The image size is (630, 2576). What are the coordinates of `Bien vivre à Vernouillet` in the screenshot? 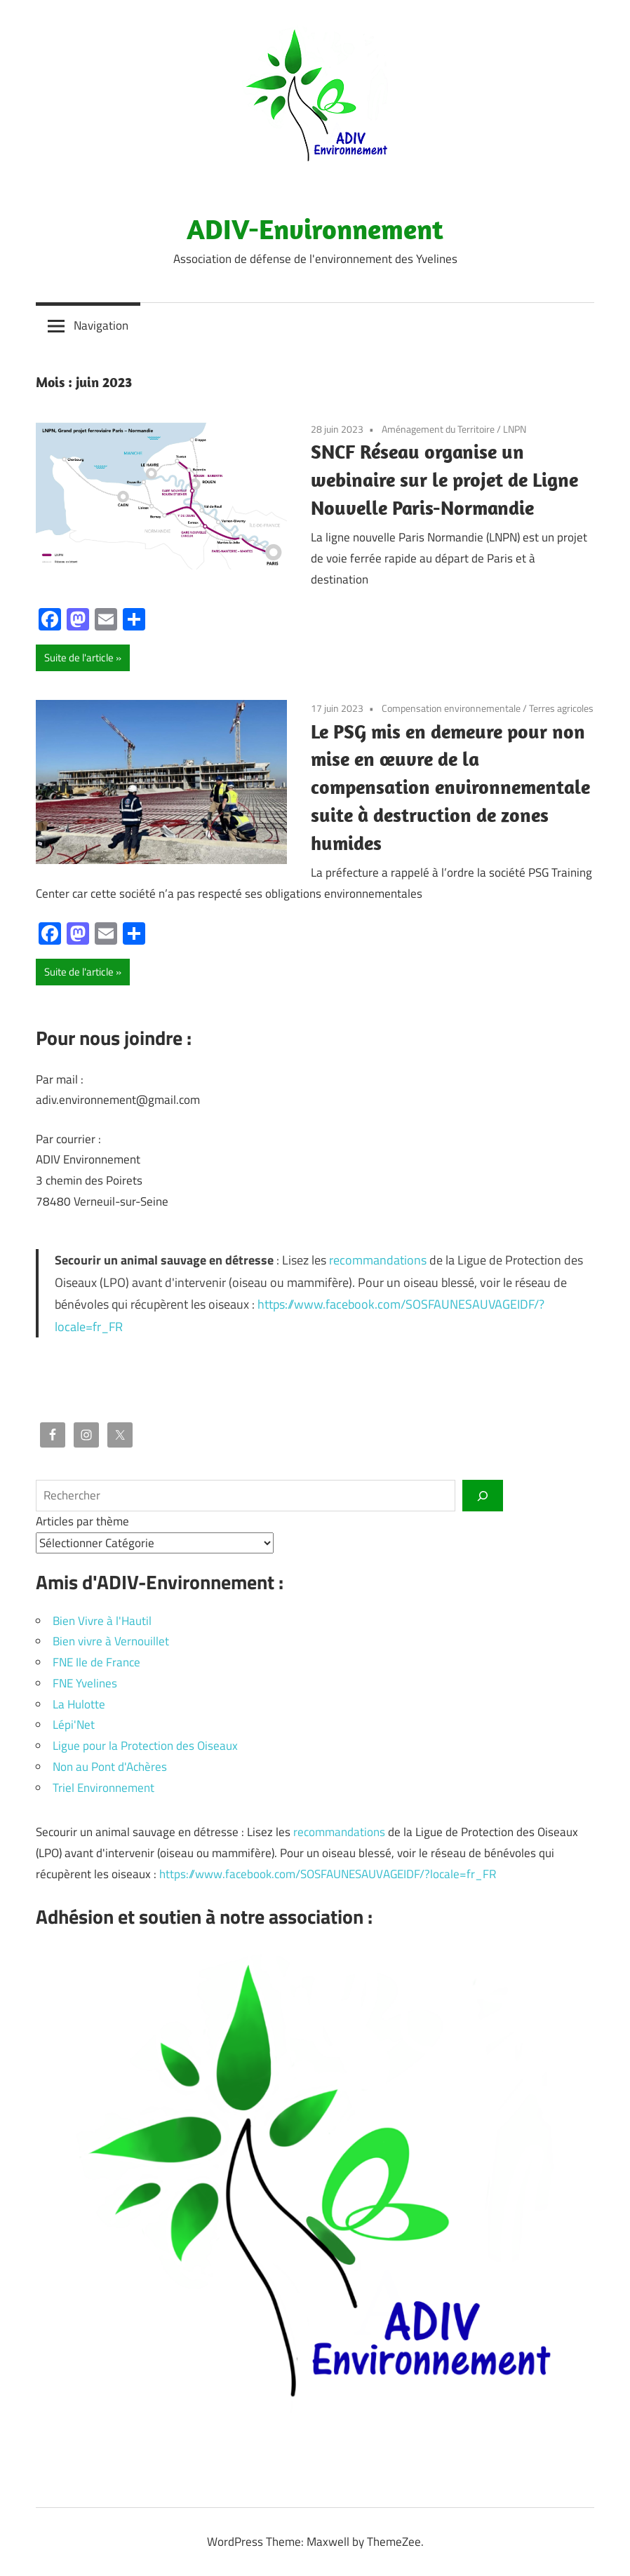 It's located at (111, 1641).